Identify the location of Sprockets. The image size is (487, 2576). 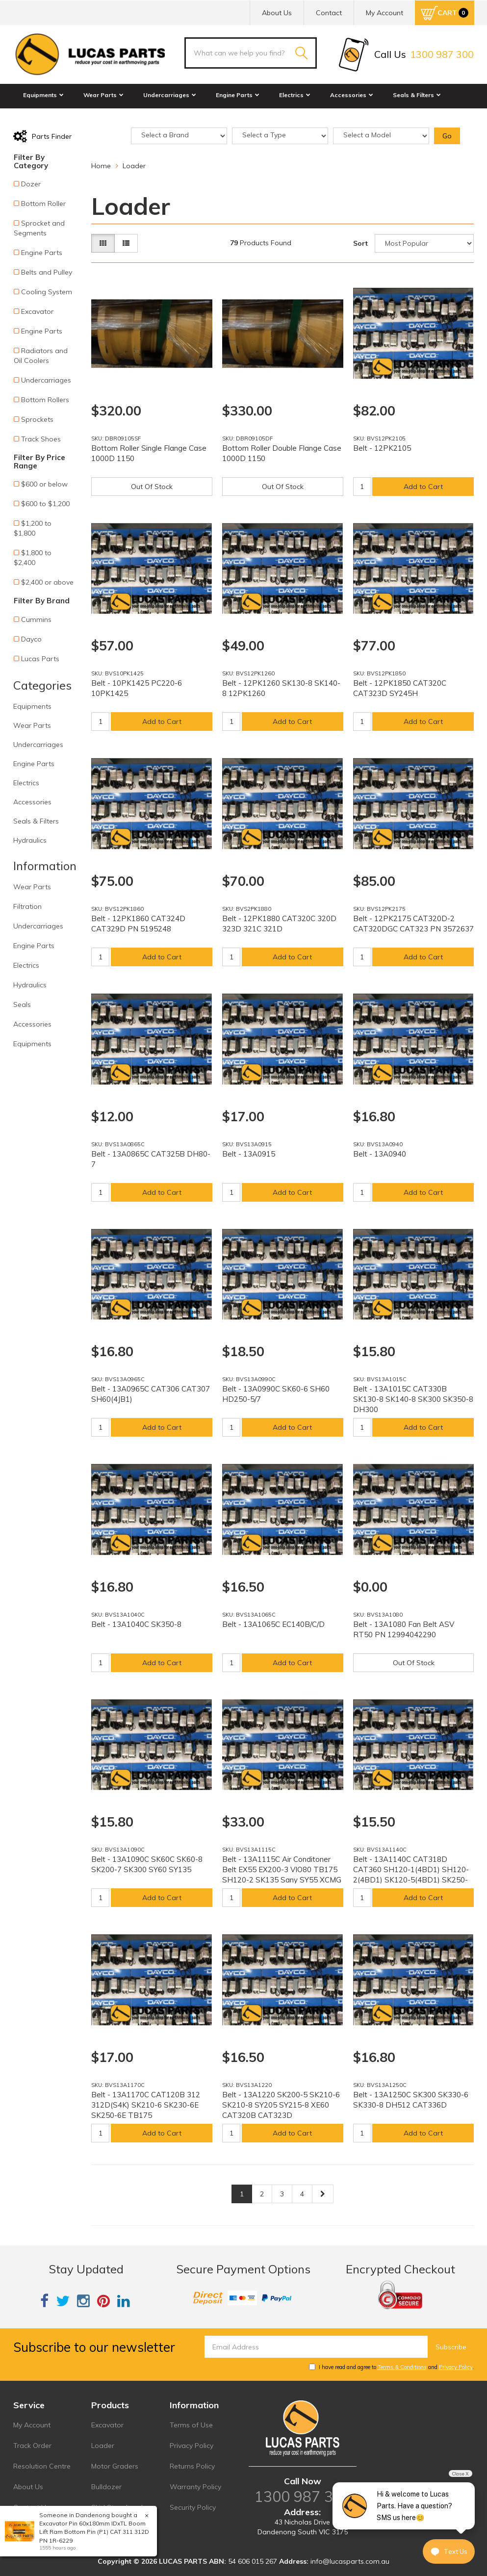
(37, 419).